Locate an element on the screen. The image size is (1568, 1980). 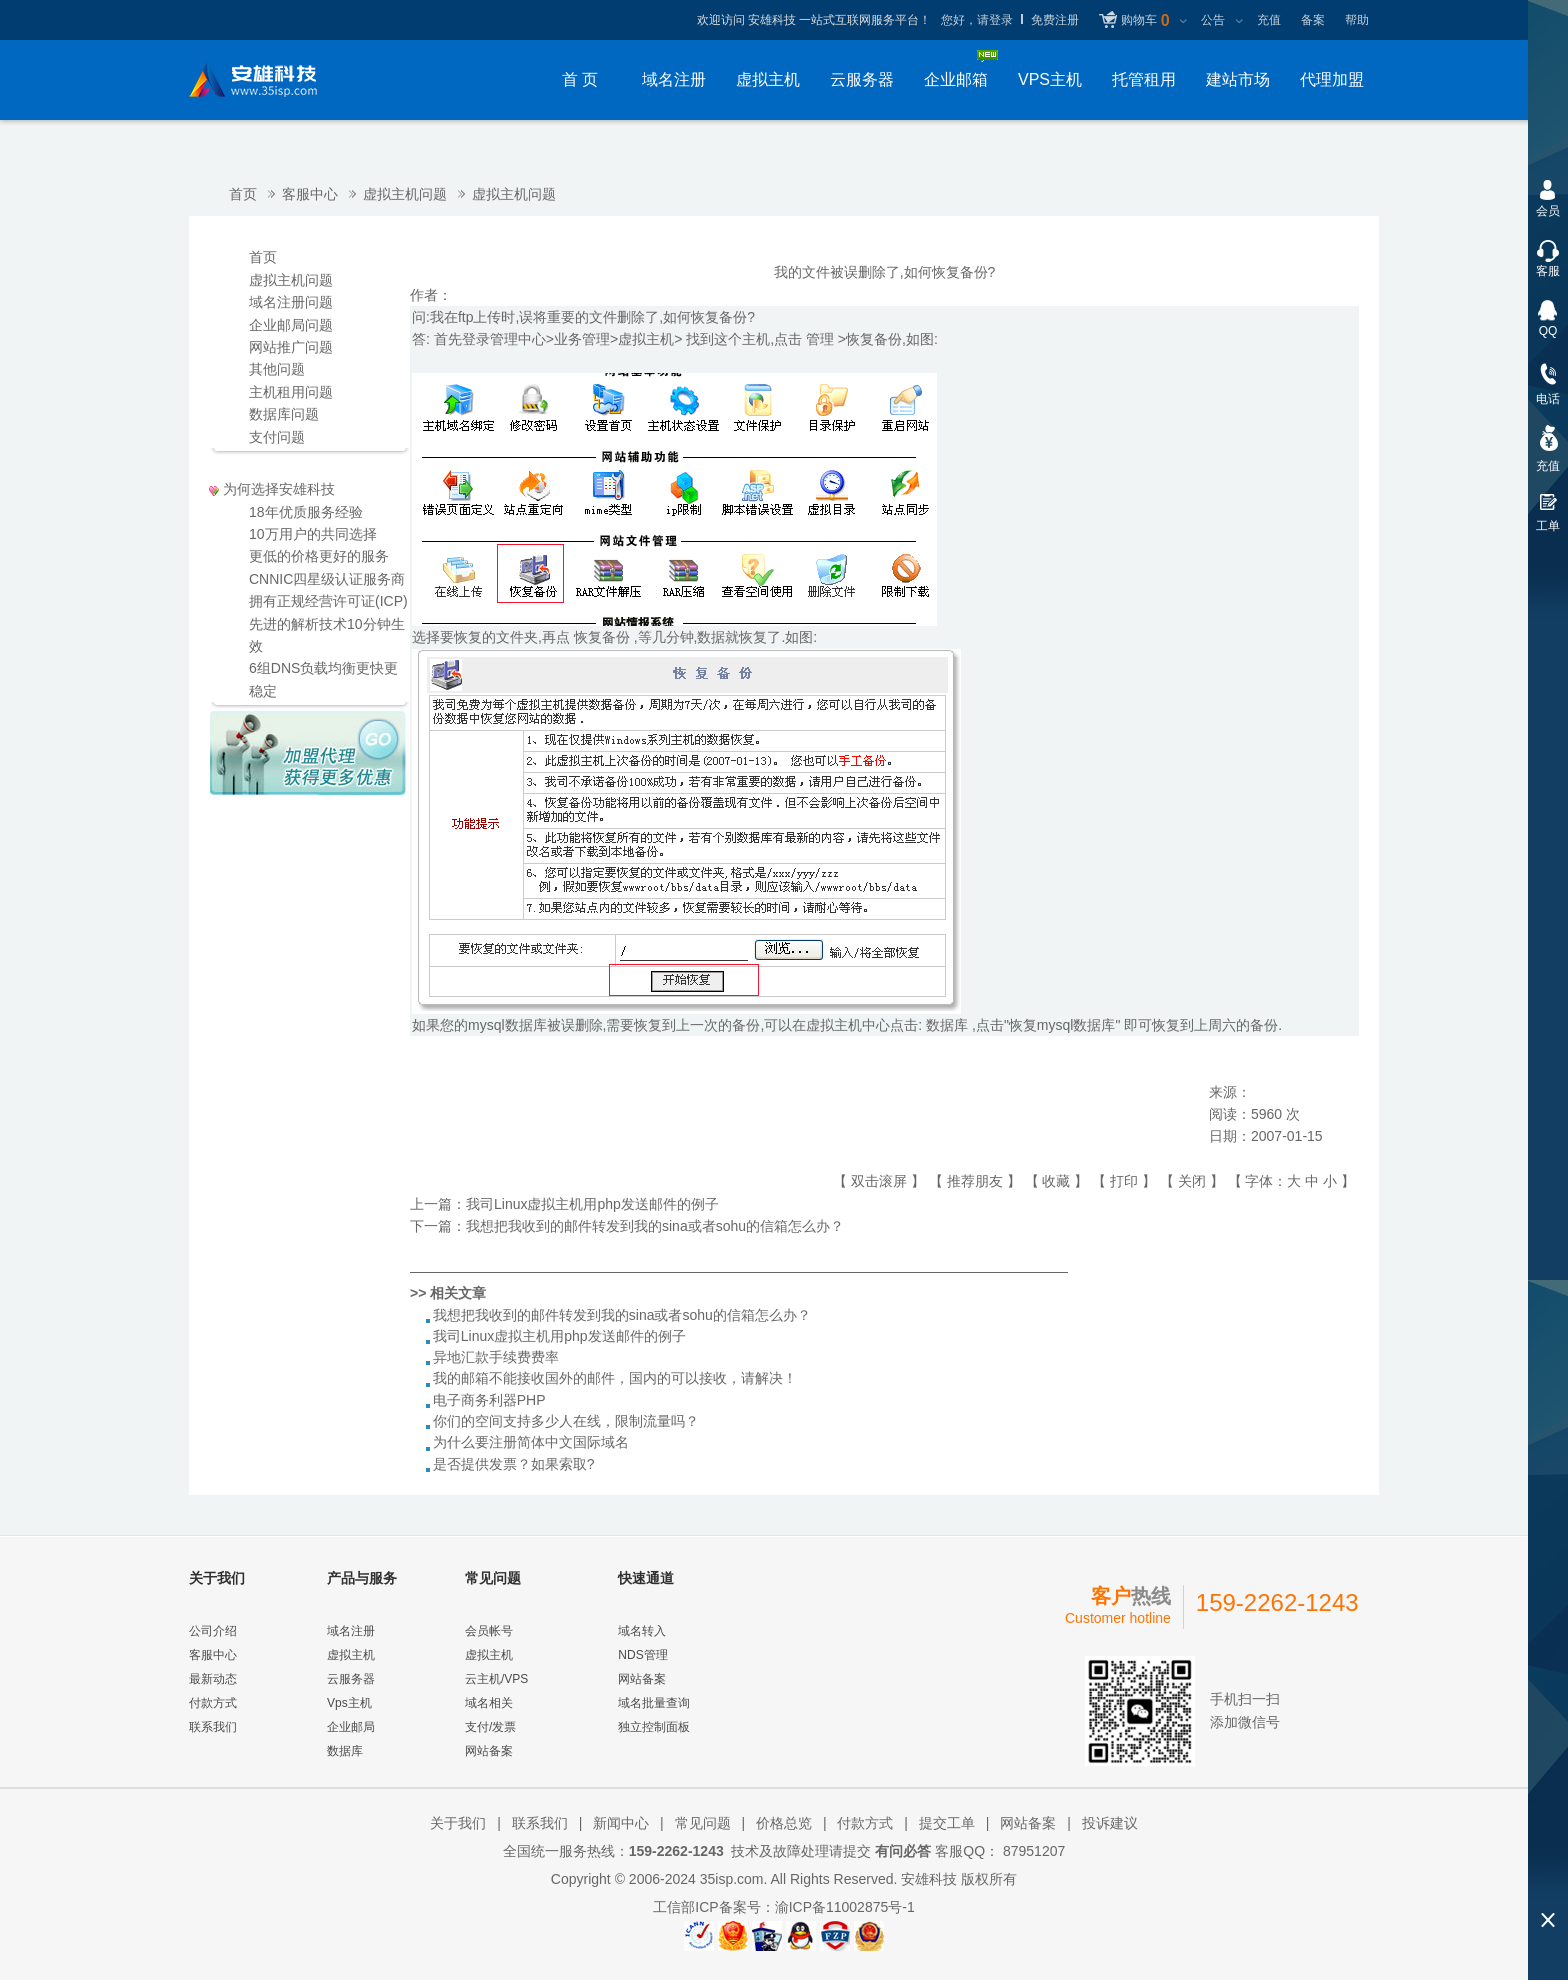
建站市场 is located at coordinates (1238, 79).